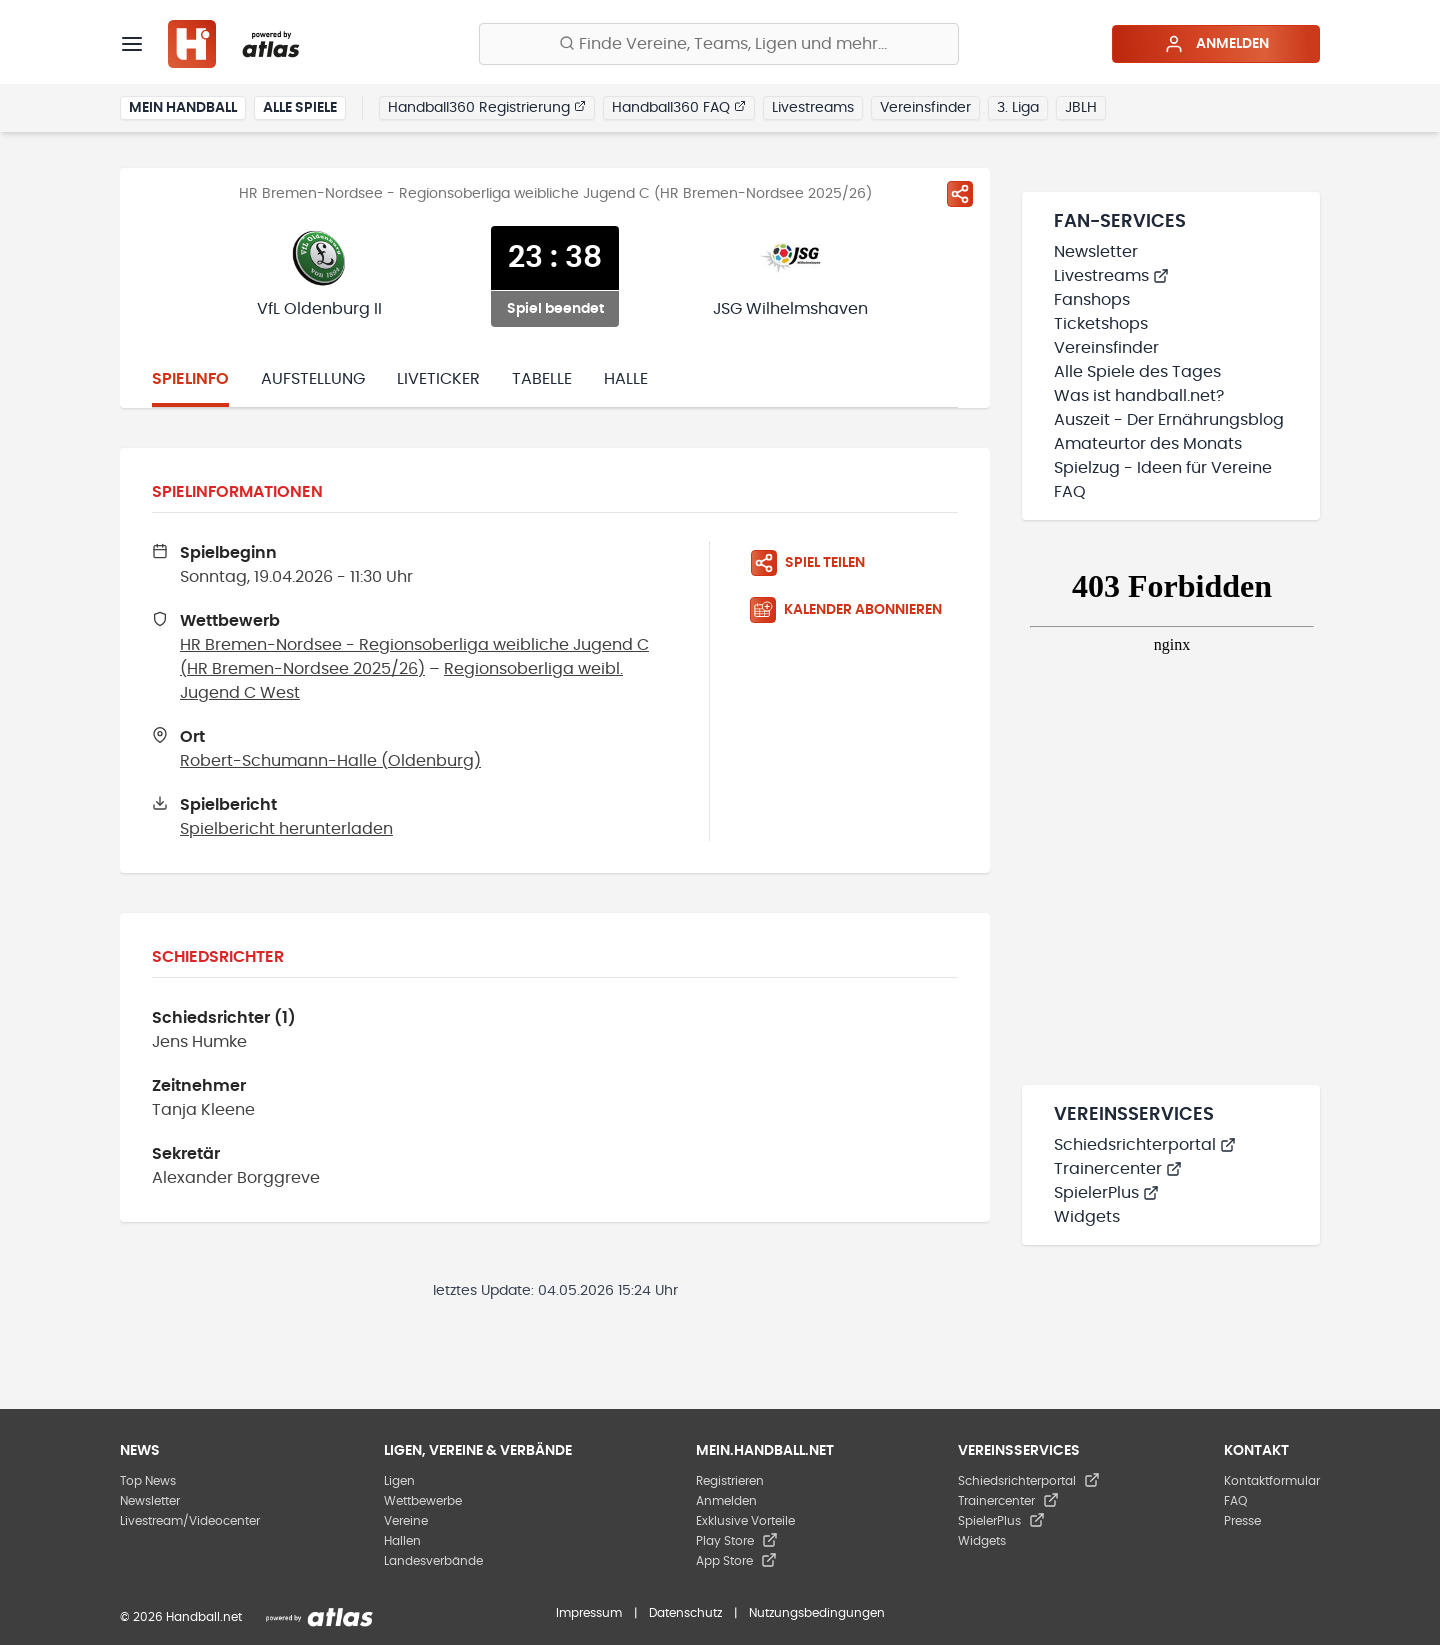 This screenshot has height=1645, width=1440. What do you see at coordinates (148, 1481) in the screenshot?
I see `Top News` at bounding box center [148, 1481].